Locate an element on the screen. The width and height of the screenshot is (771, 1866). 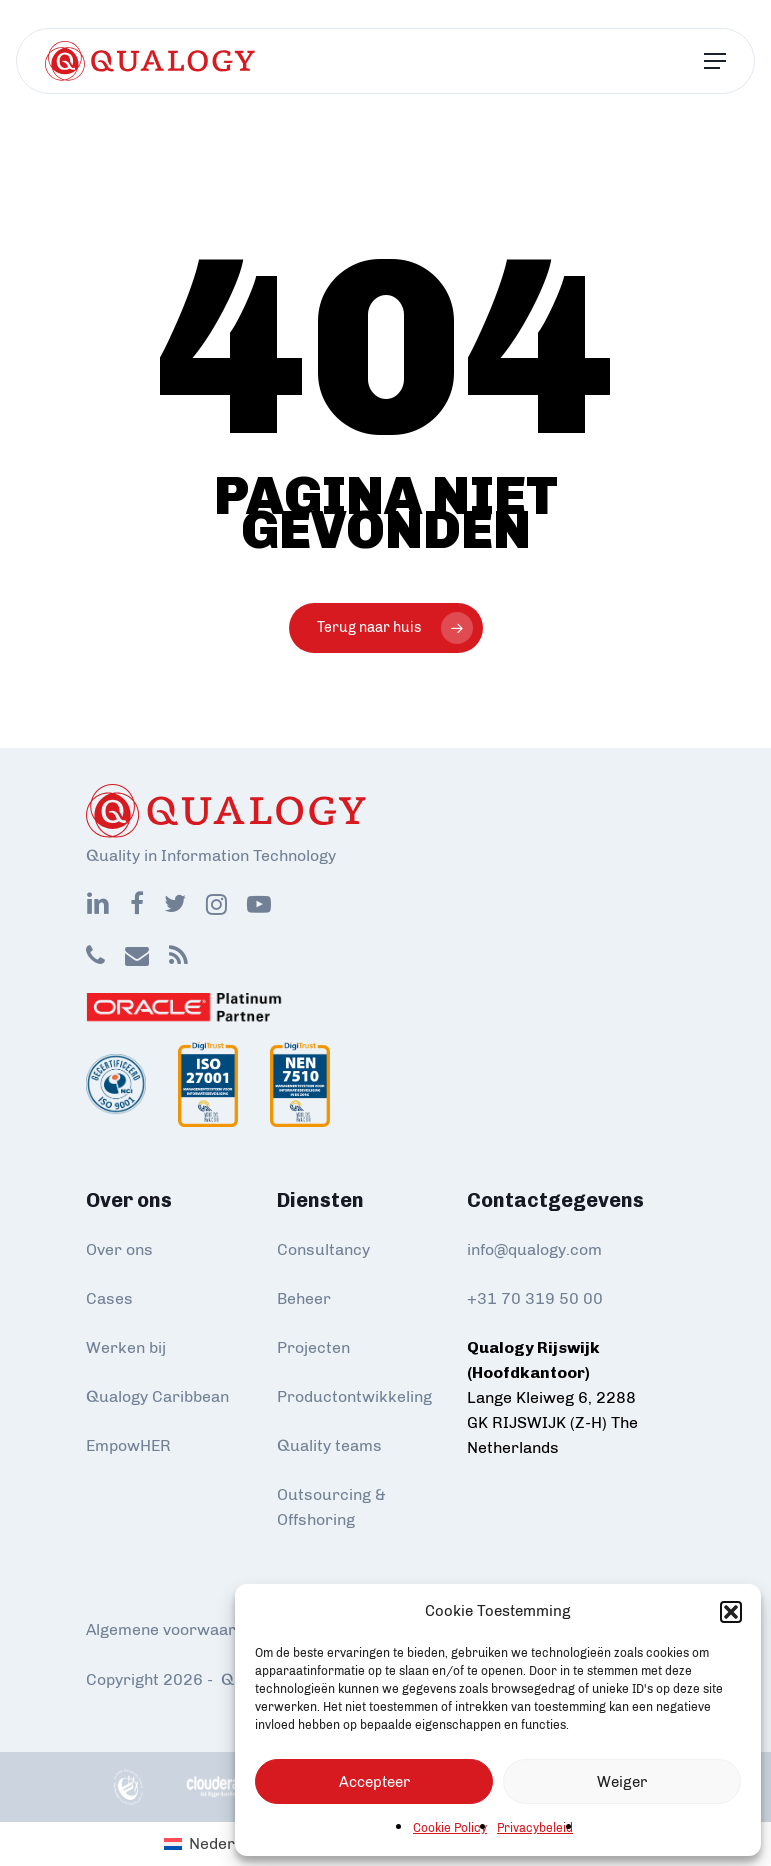
Beheer is located at coordinates (304, 1298).